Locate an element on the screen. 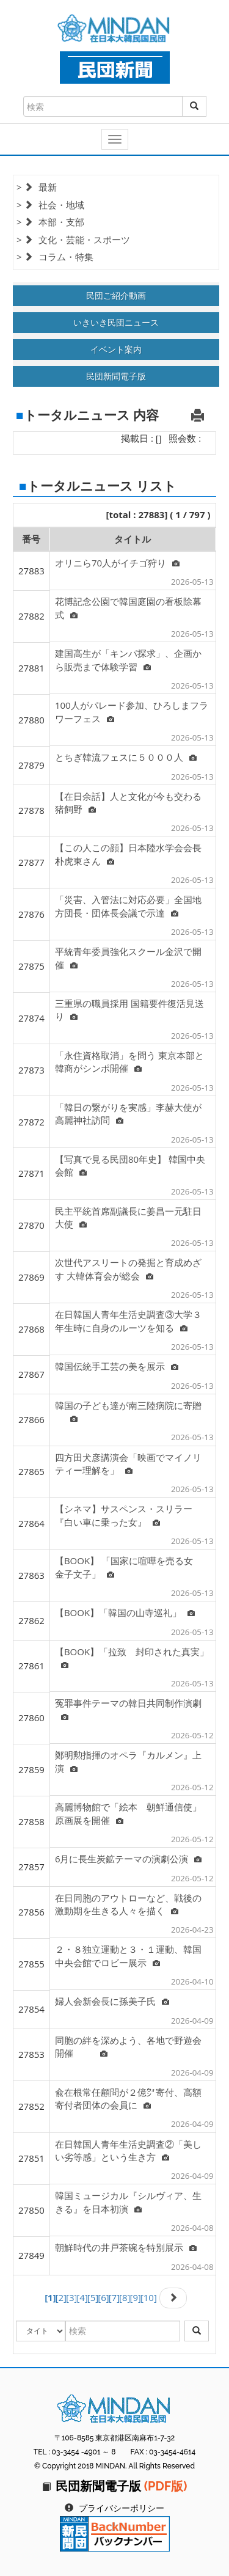  とちぎ韓流フェスに５０００人 is located at coordinates (126, 757).